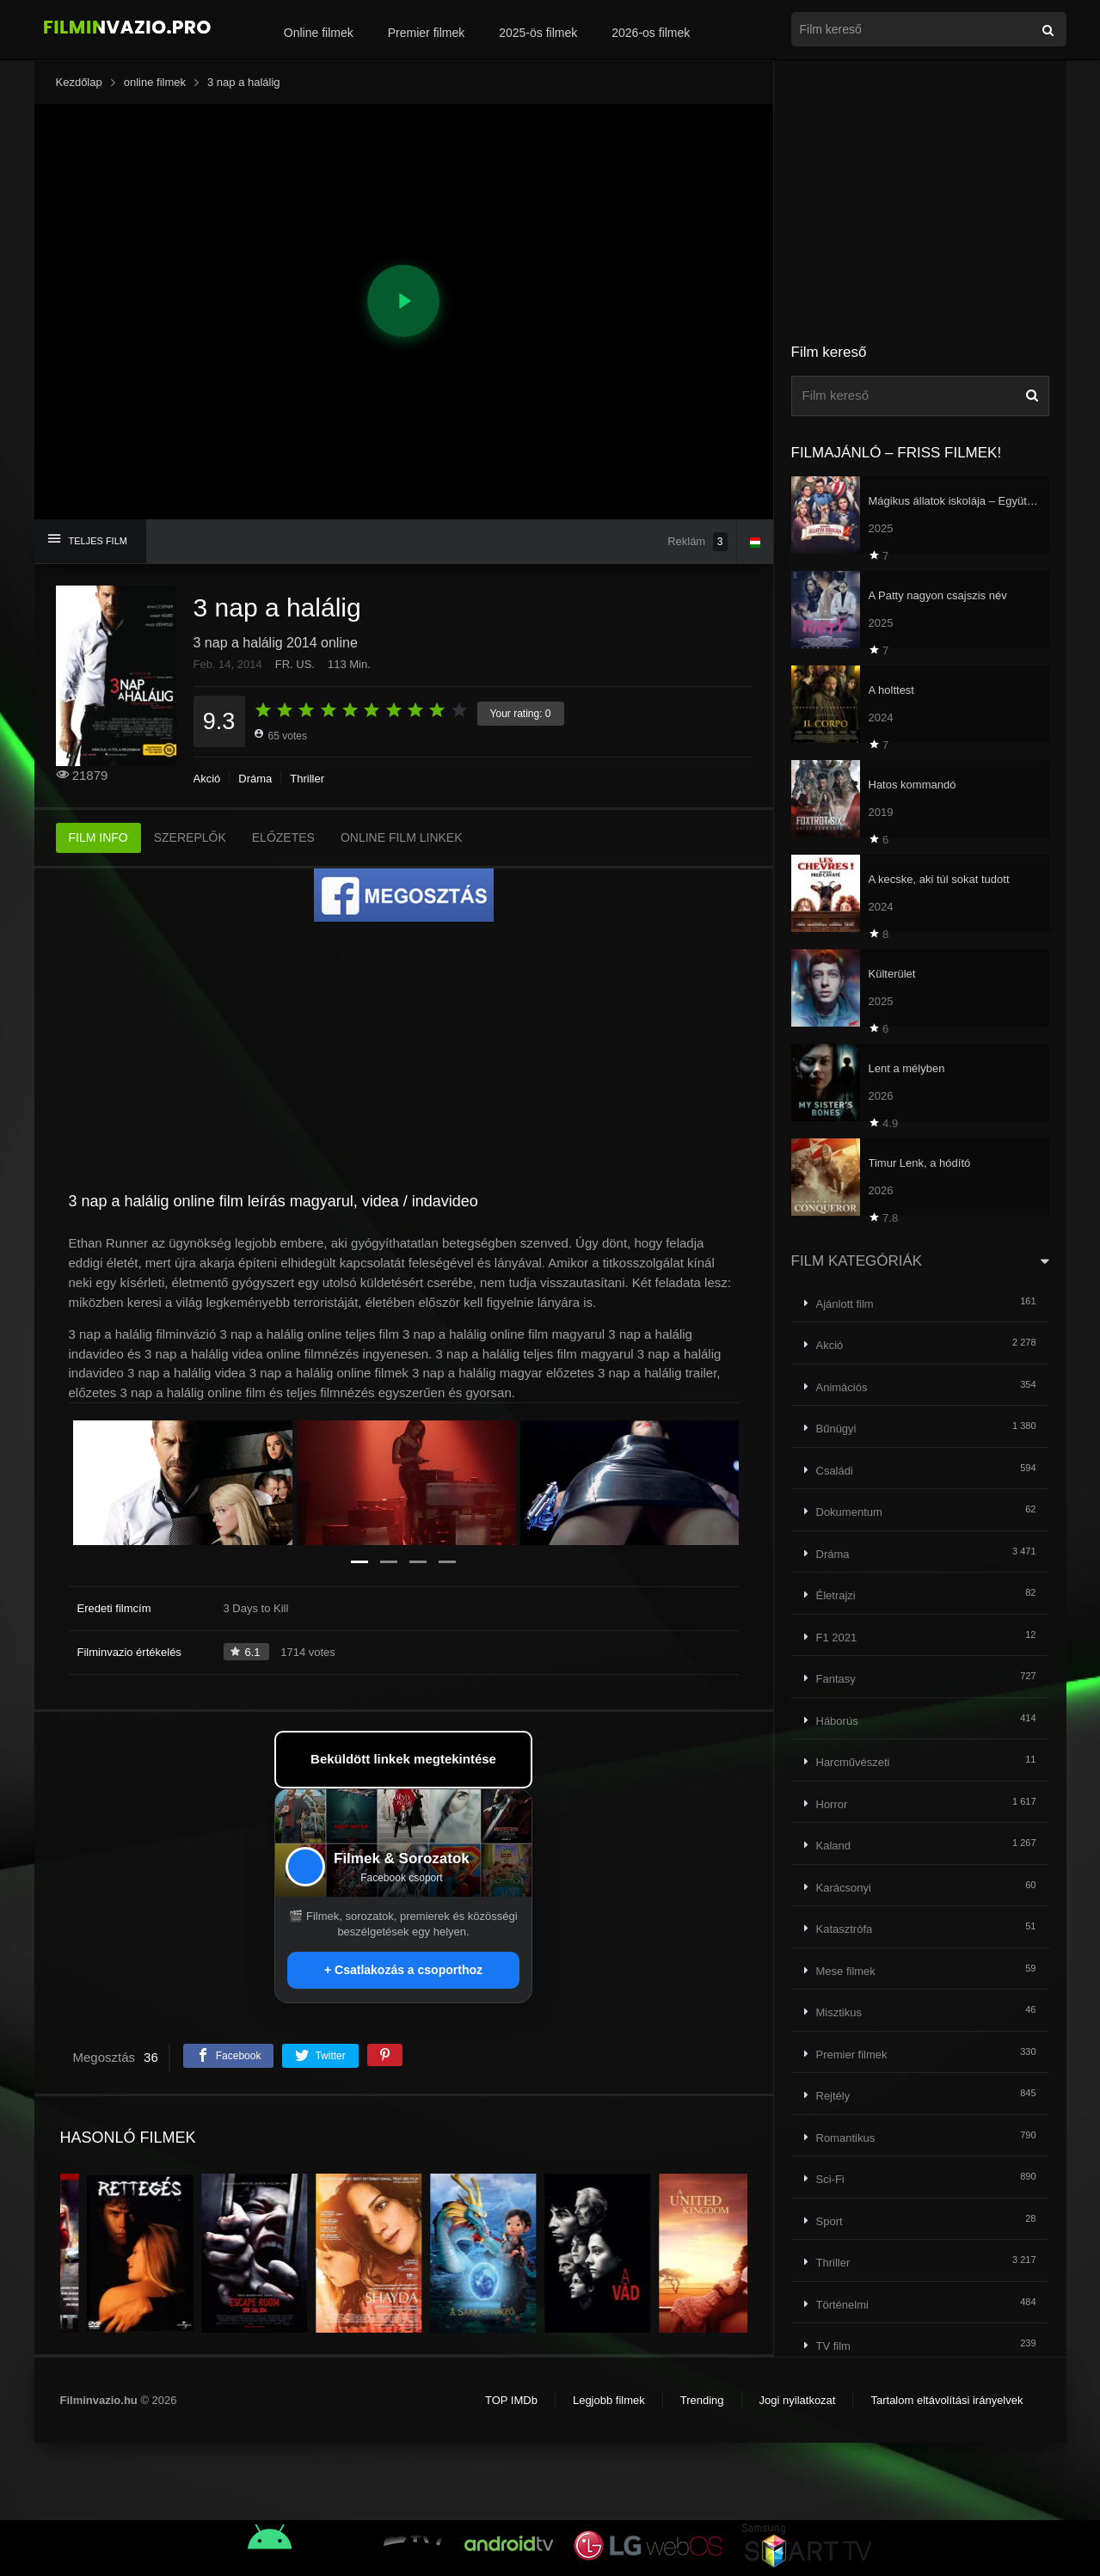 The height and width of the screenshot is (2576, 1100). I want to click on Jogi nyilatkozat, so click(797, 2400).